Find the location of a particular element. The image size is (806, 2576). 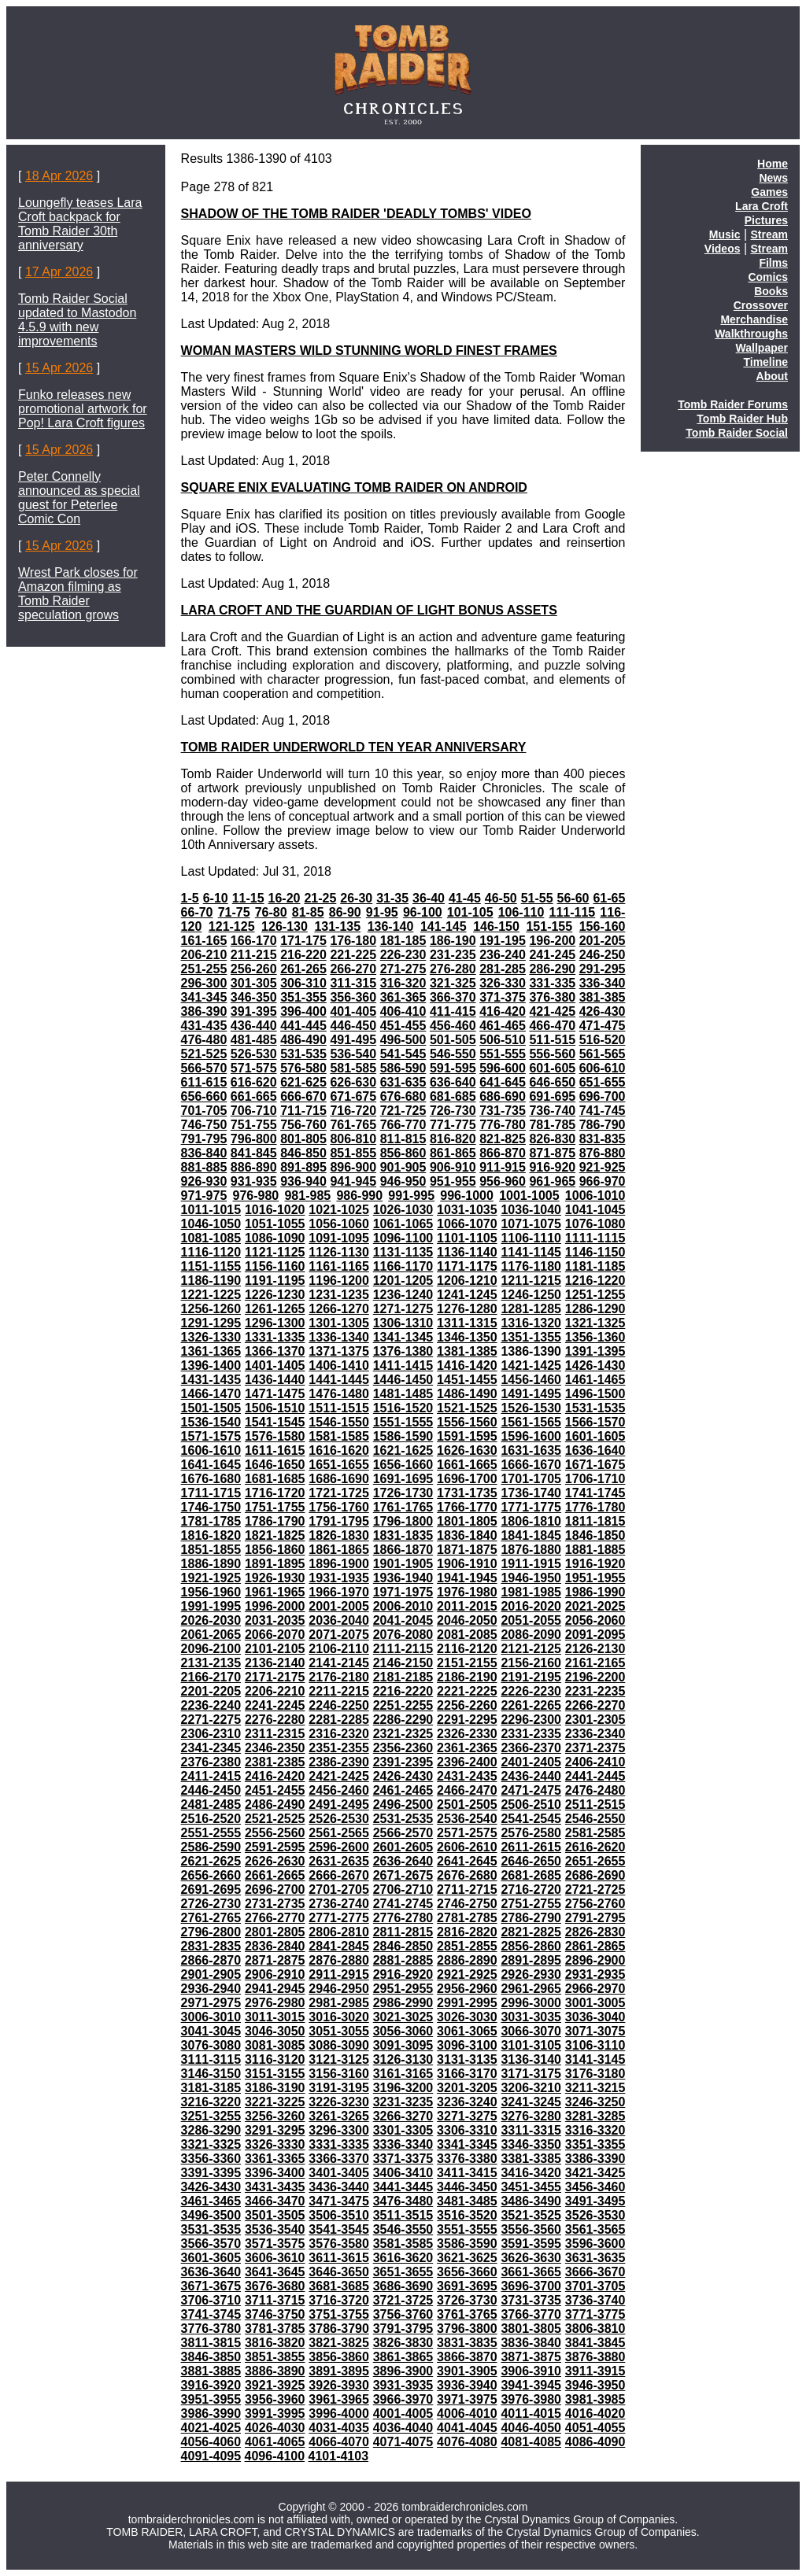

3121-3125 is located at coordinates (339, 2059).